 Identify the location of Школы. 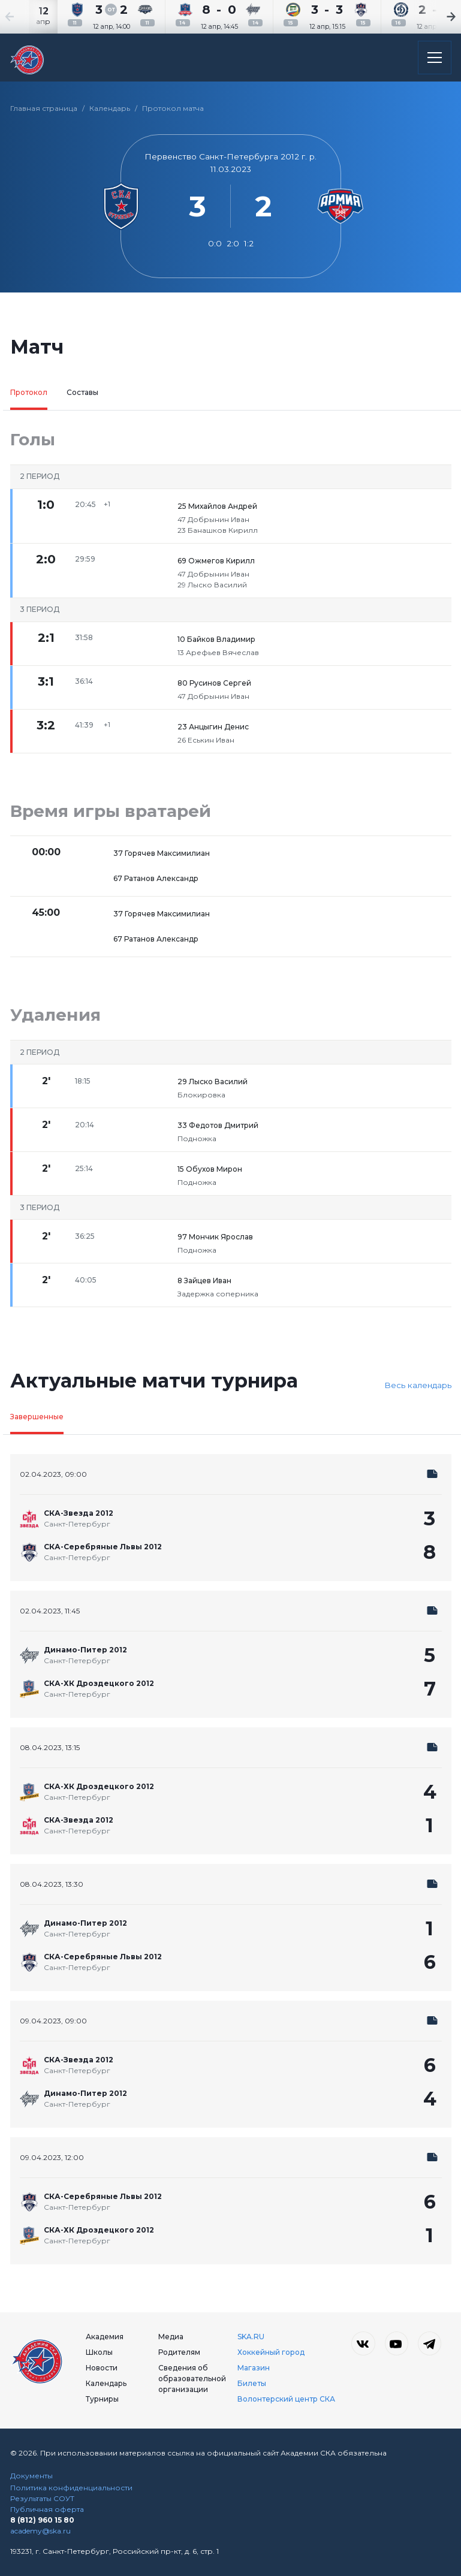
(99, 2352).